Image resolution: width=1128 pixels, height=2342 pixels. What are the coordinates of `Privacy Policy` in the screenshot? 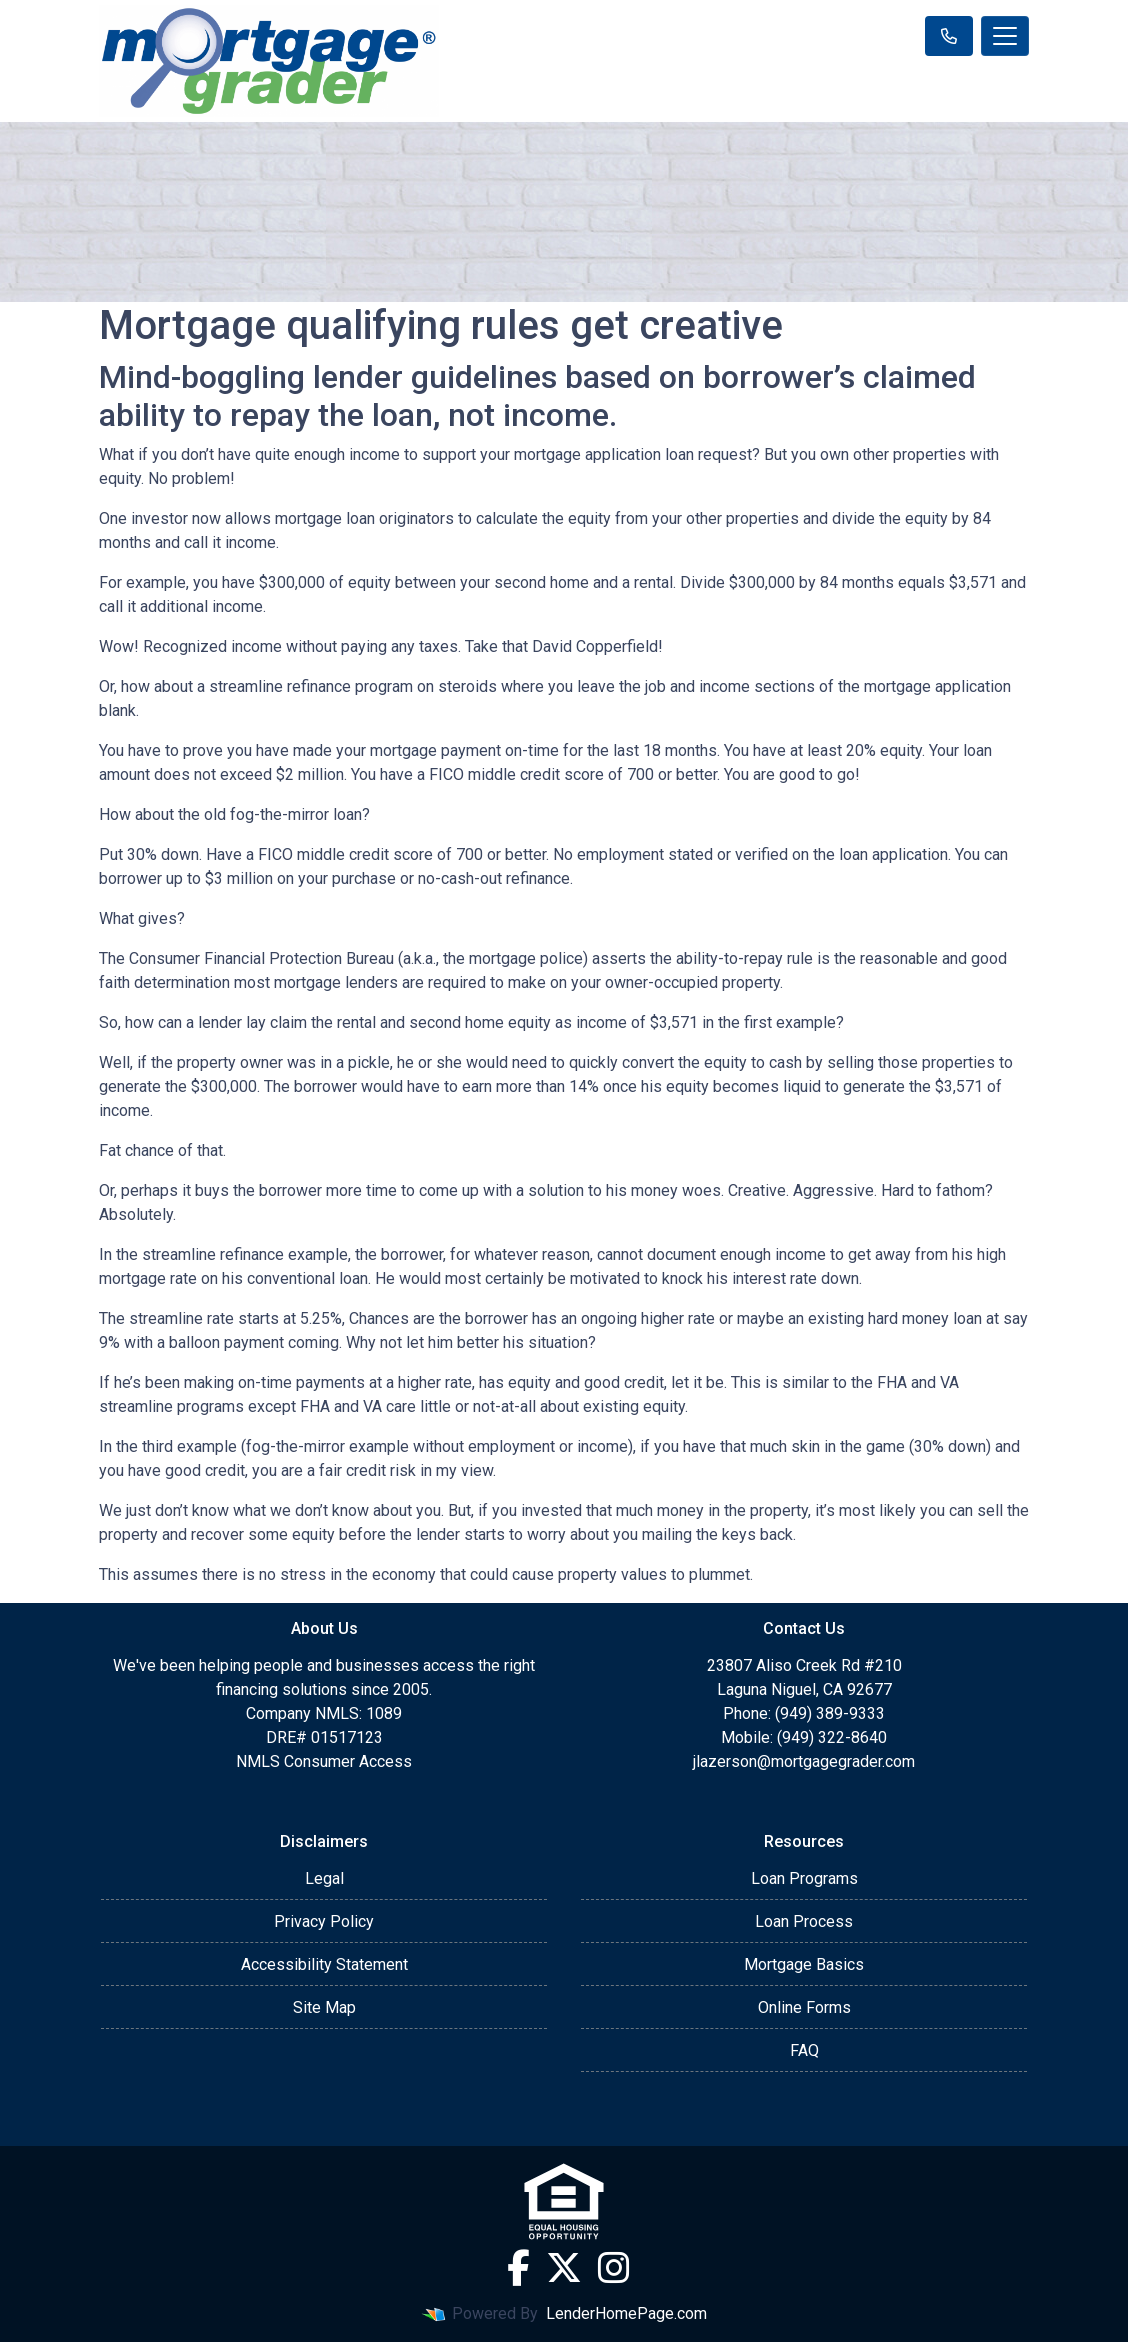 It's located at (324, 1921).